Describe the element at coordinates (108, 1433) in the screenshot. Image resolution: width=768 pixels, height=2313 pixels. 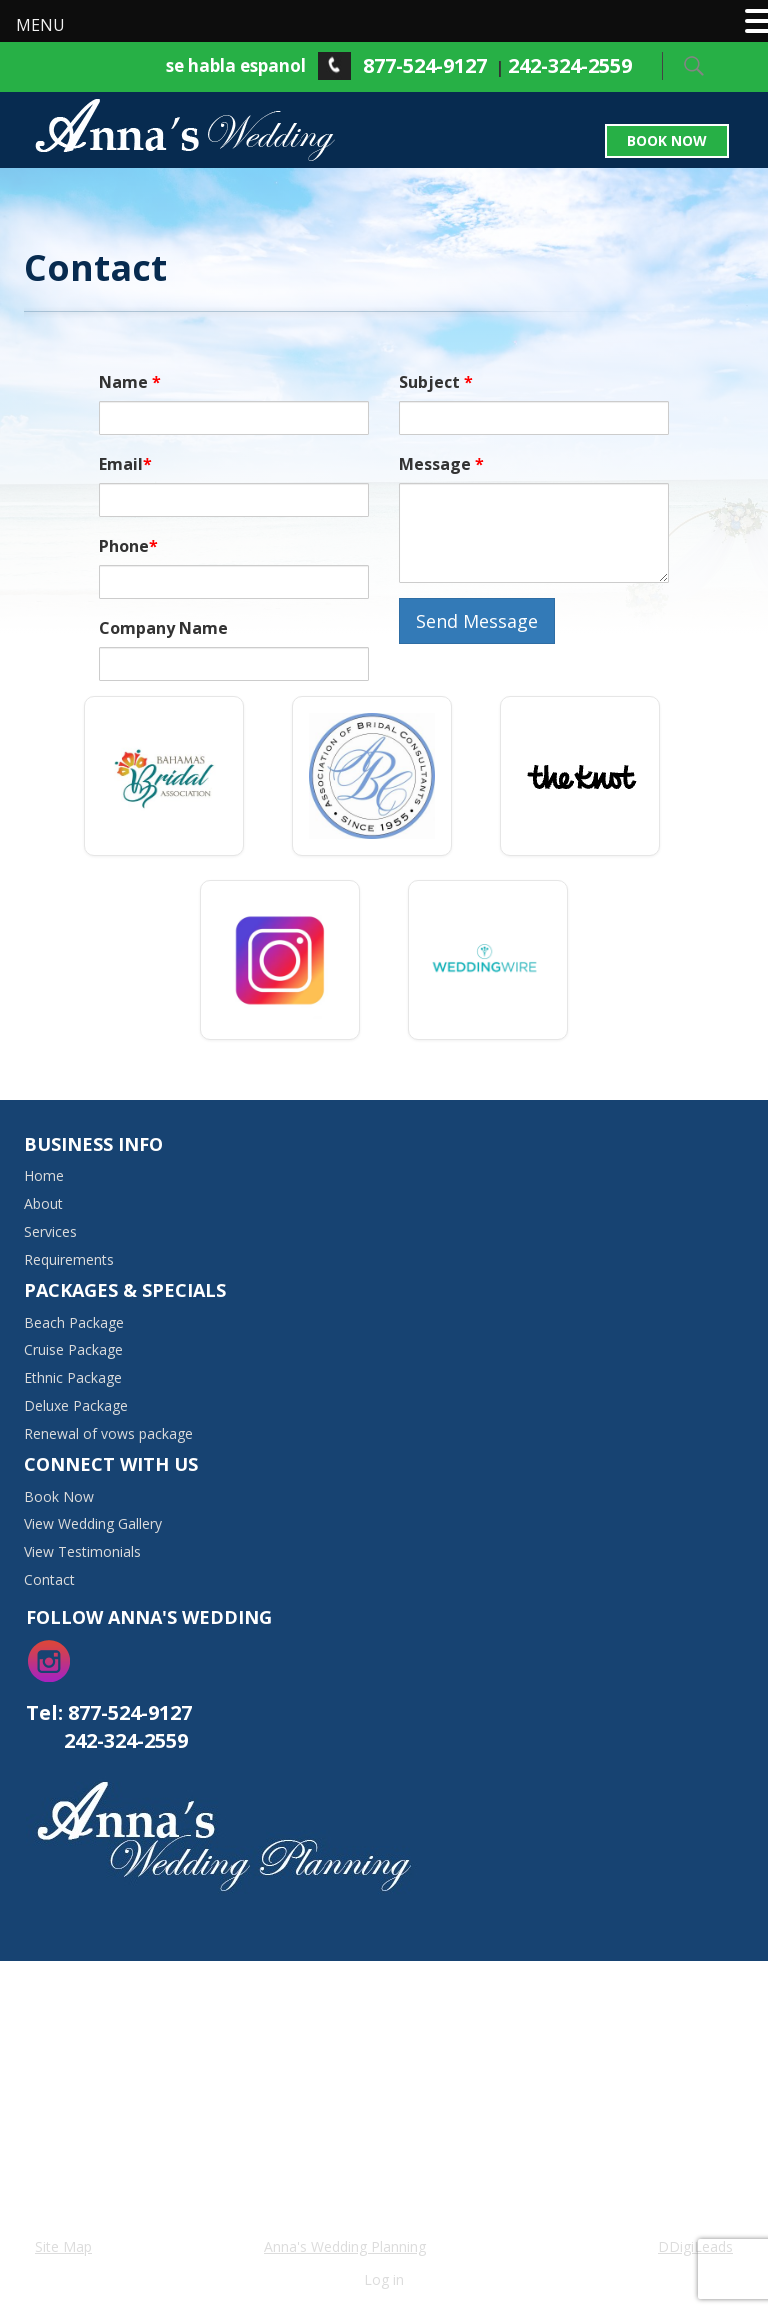
I see `Renewal of vows package` at that location.